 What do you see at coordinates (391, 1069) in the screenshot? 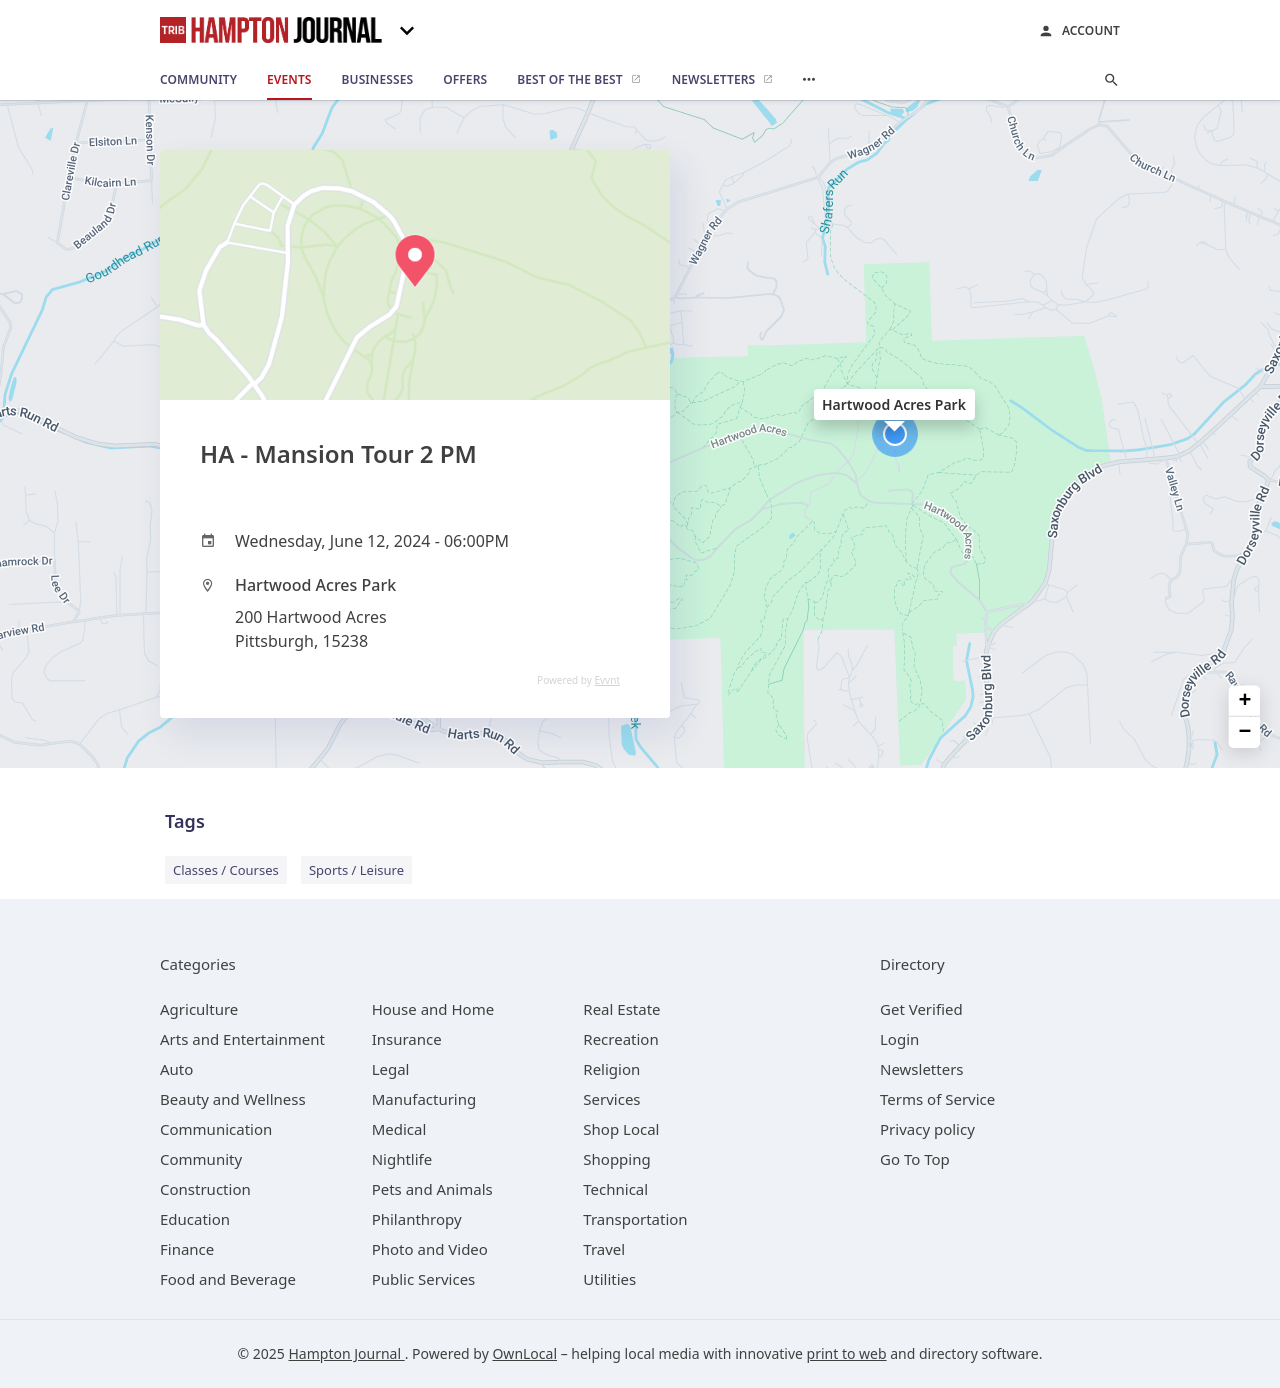
I see `[category Legal]` at bounding box center [391, 1069].